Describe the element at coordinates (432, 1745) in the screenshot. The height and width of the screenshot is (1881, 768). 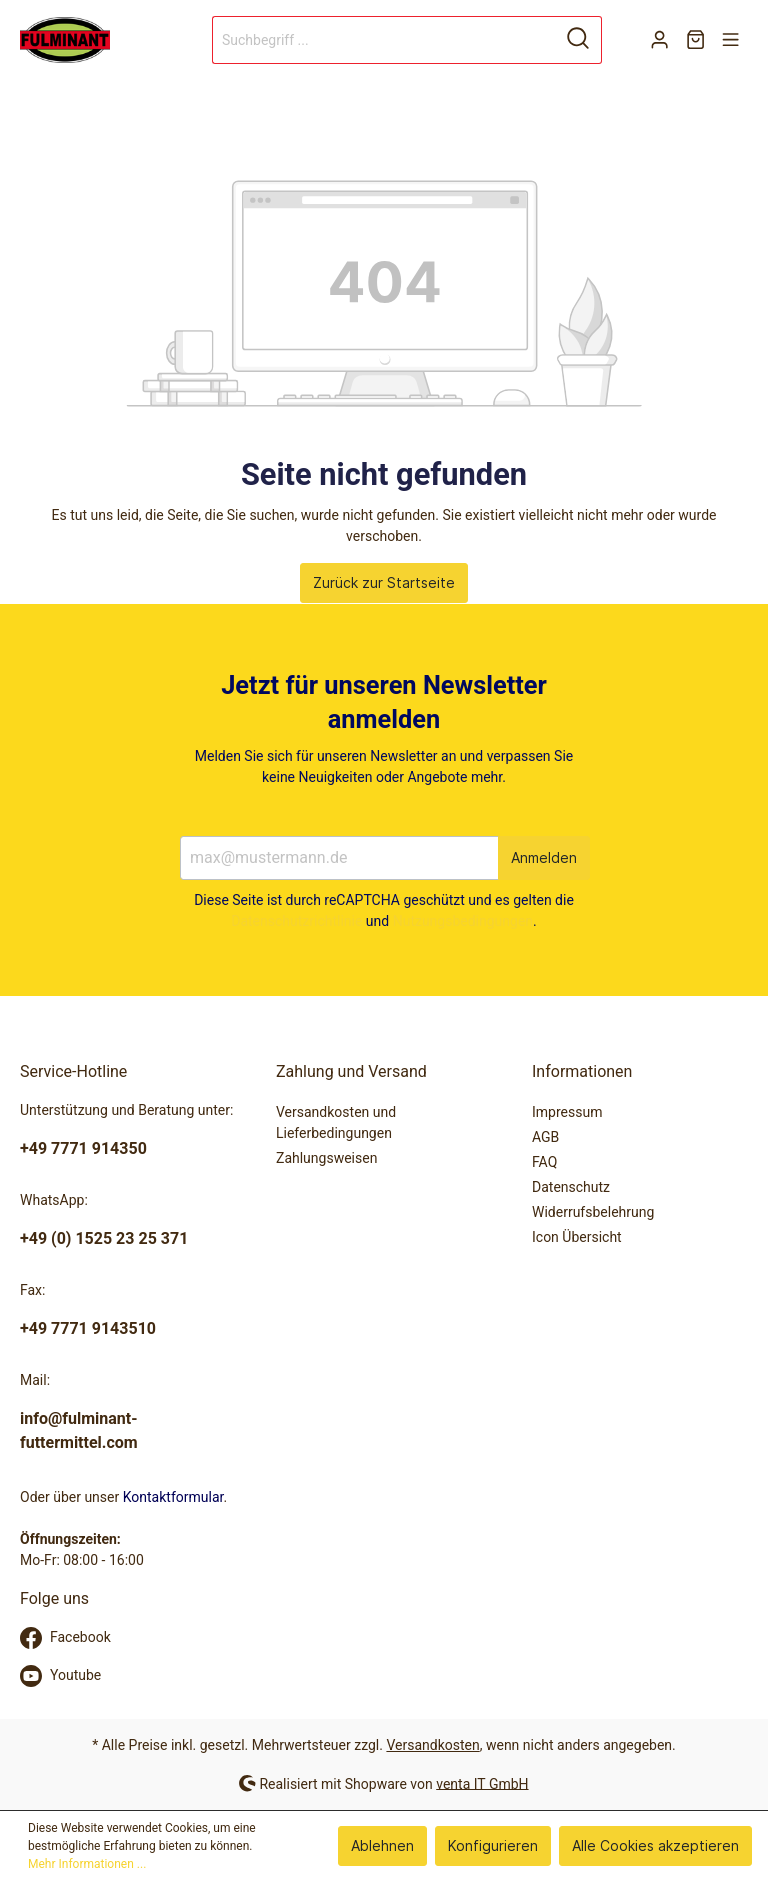
I see `Versandkosten` at that location.